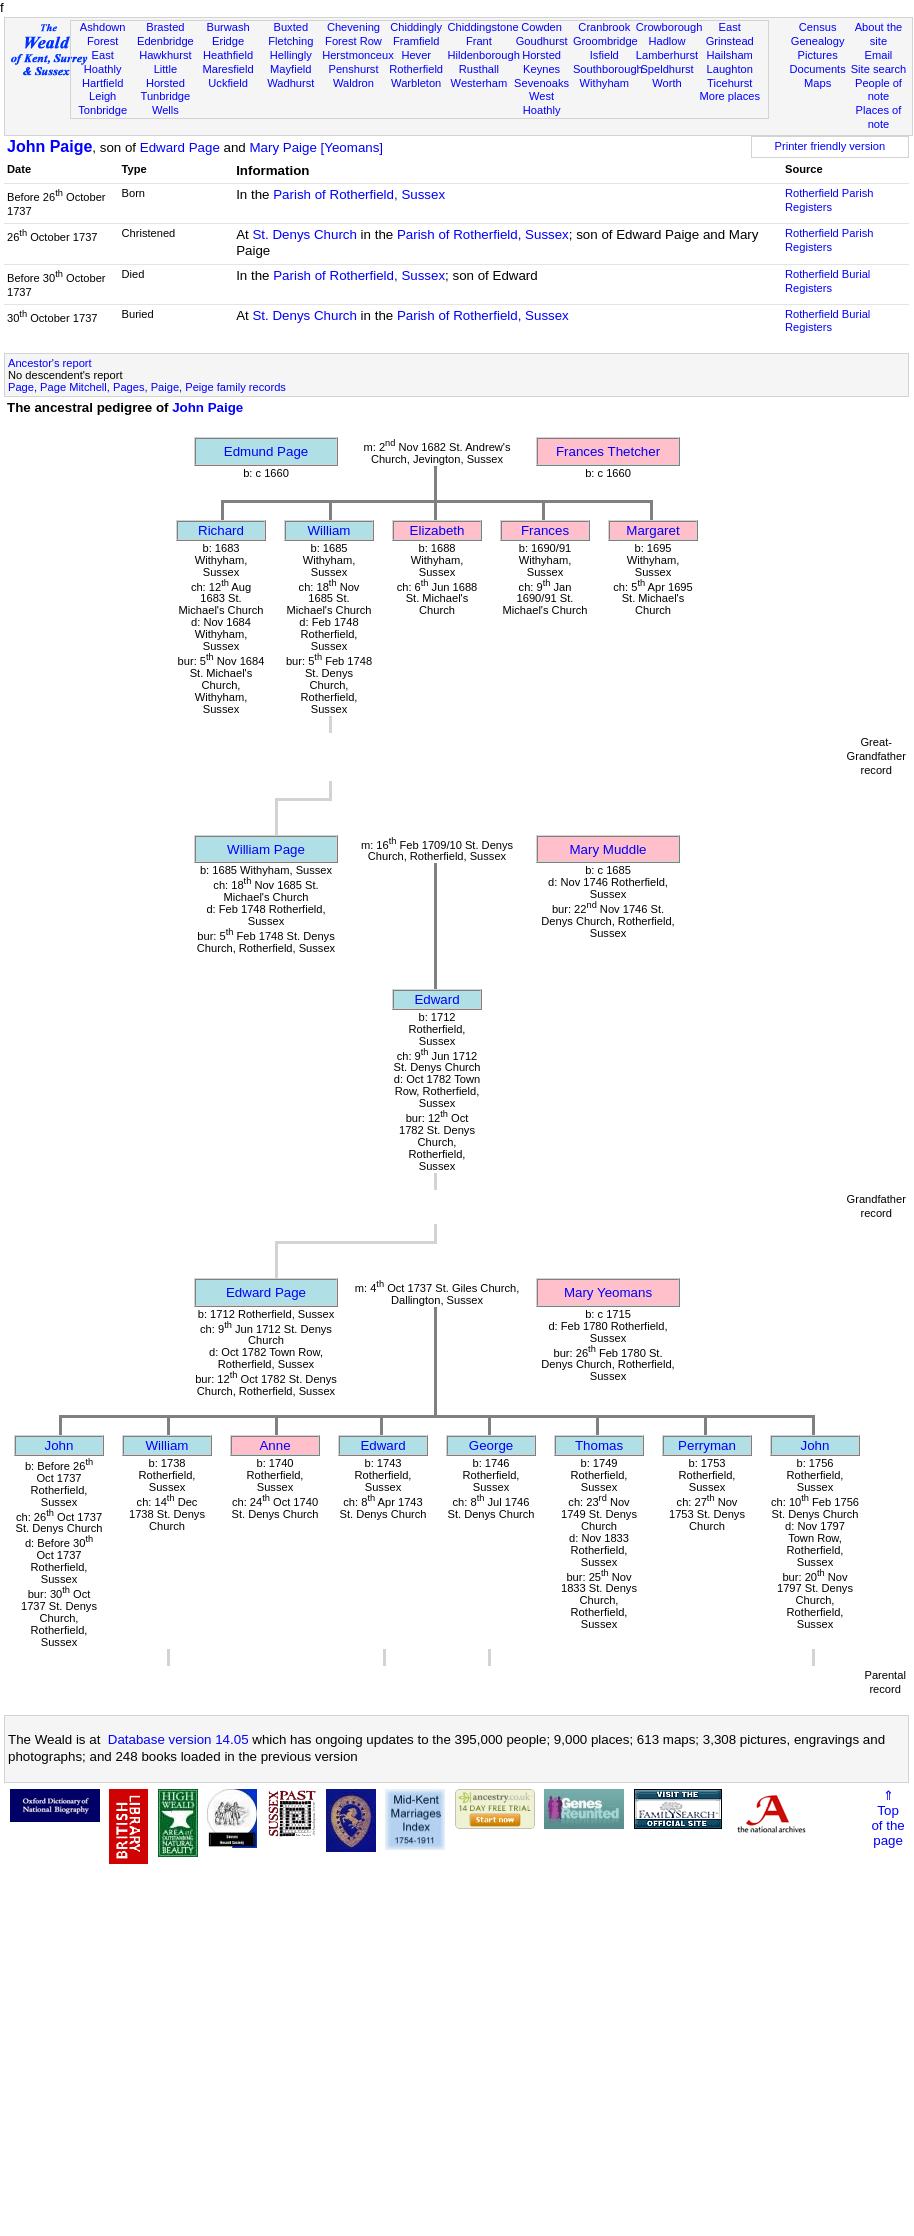  What do you see at coordinates (437, 530) in the screenshot?
I see `Elizabeth` at bounding box center [437, 530].